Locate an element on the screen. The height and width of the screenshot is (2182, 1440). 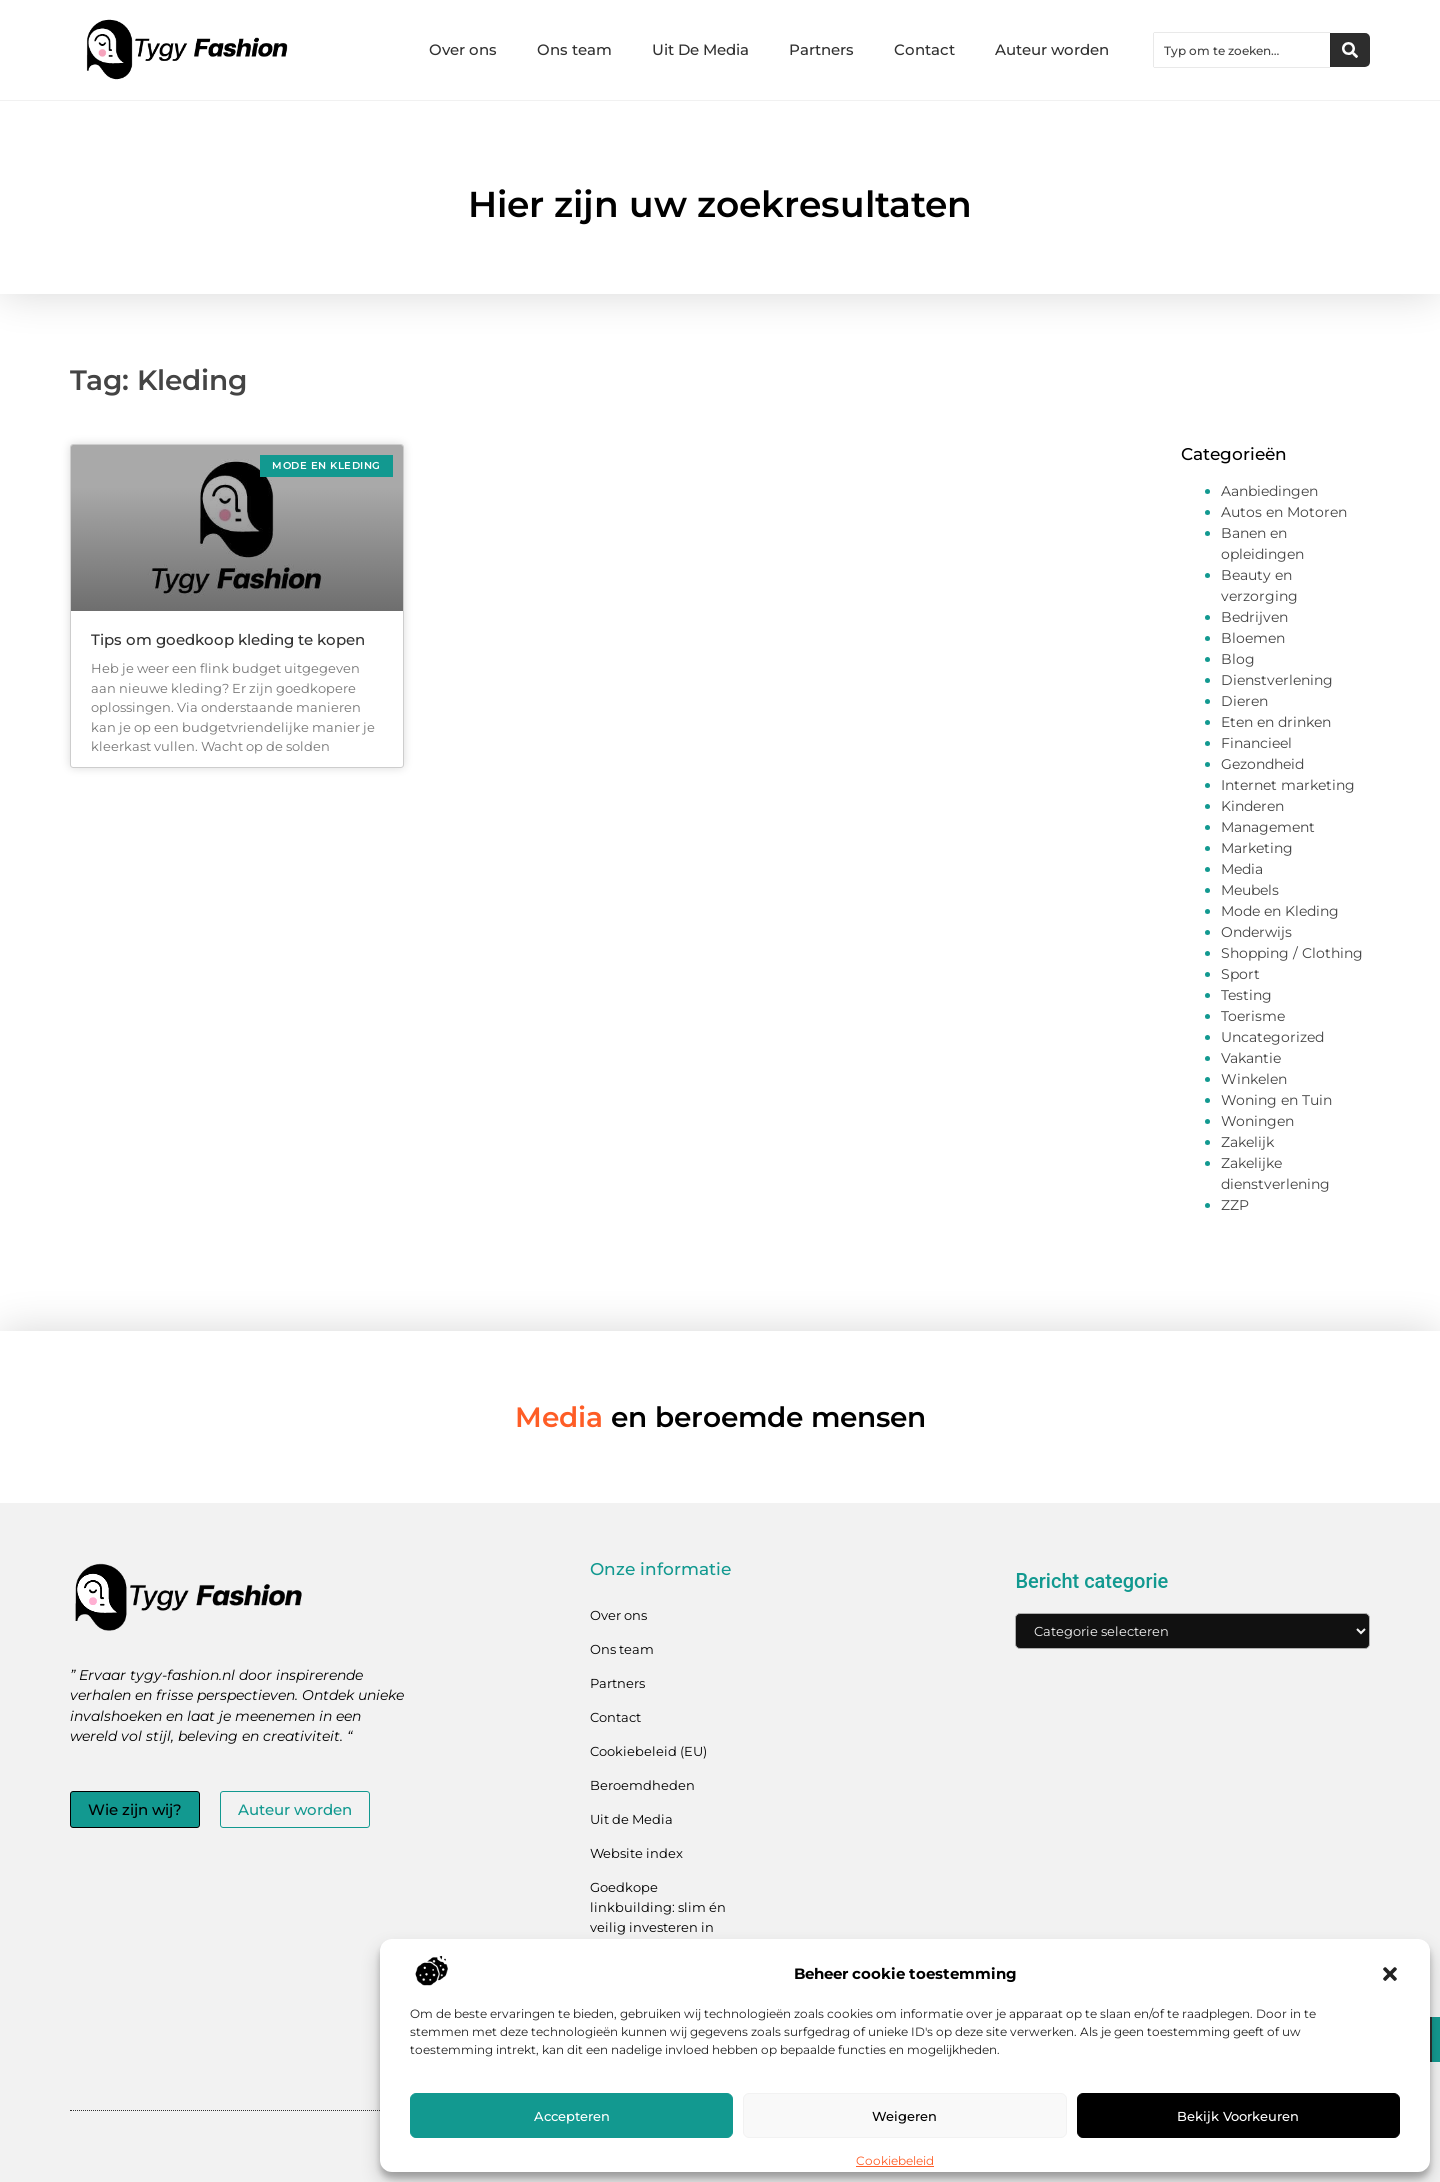
Sport is located at coordinates (1240, 974).